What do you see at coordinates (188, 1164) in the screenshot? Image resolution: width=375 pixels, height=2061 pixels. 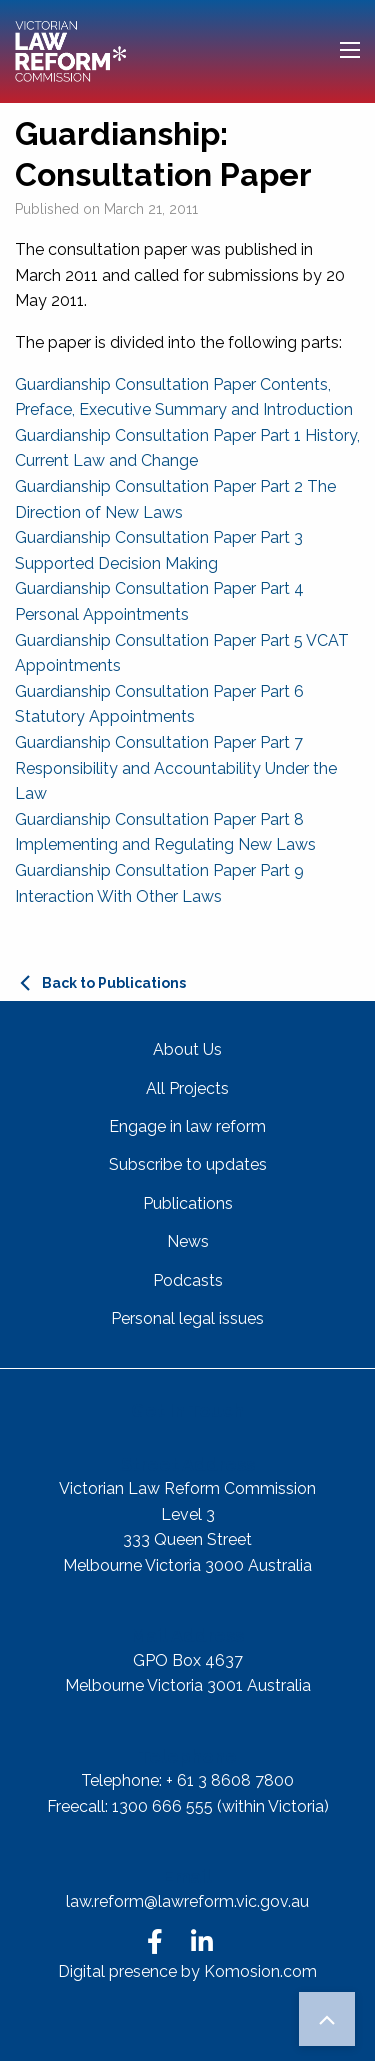 I see `Subscribe to updates` at bounding box center [188, 1164].